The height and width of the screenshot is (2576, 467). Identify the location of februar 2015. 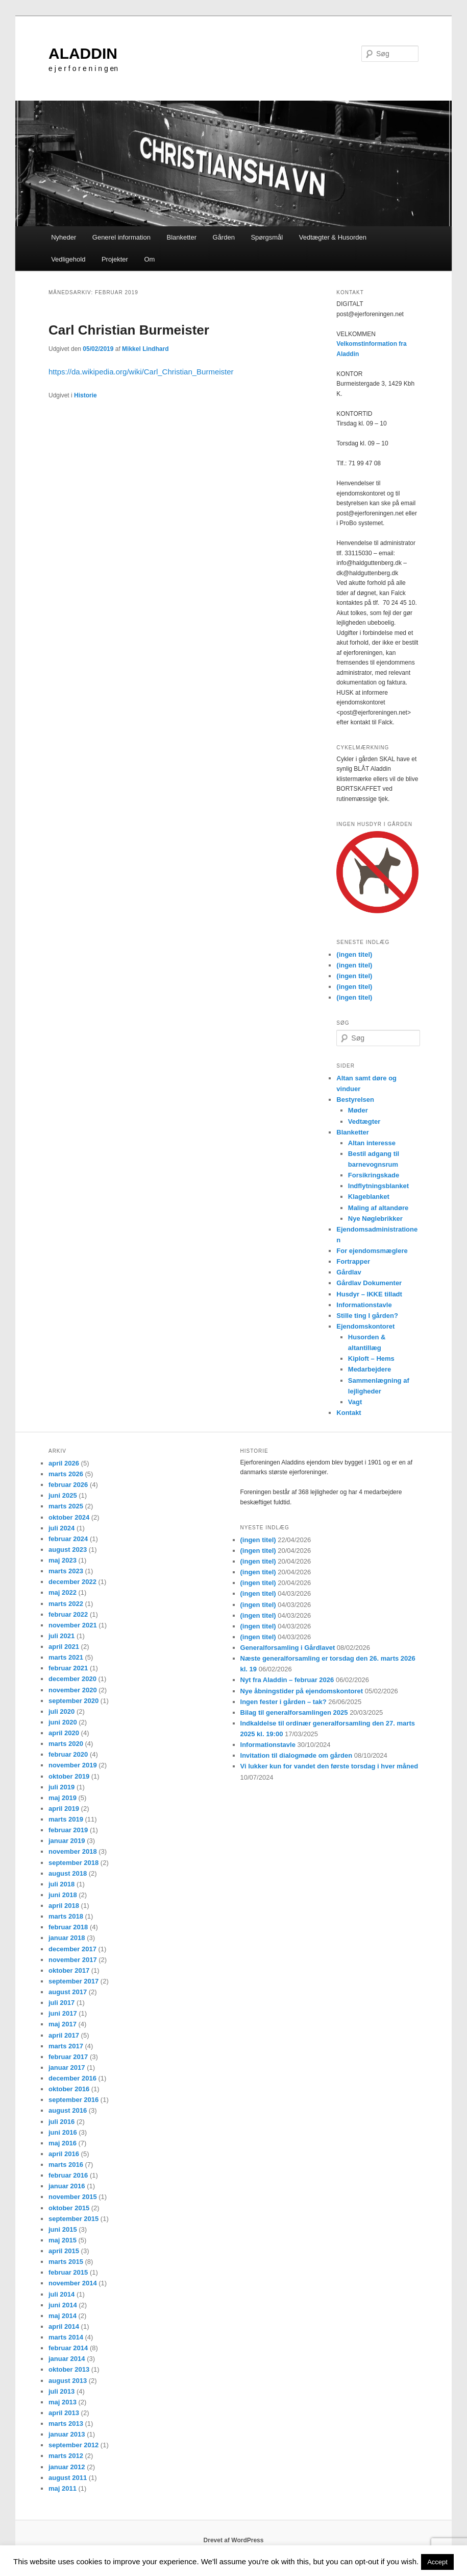
(68, 2272).